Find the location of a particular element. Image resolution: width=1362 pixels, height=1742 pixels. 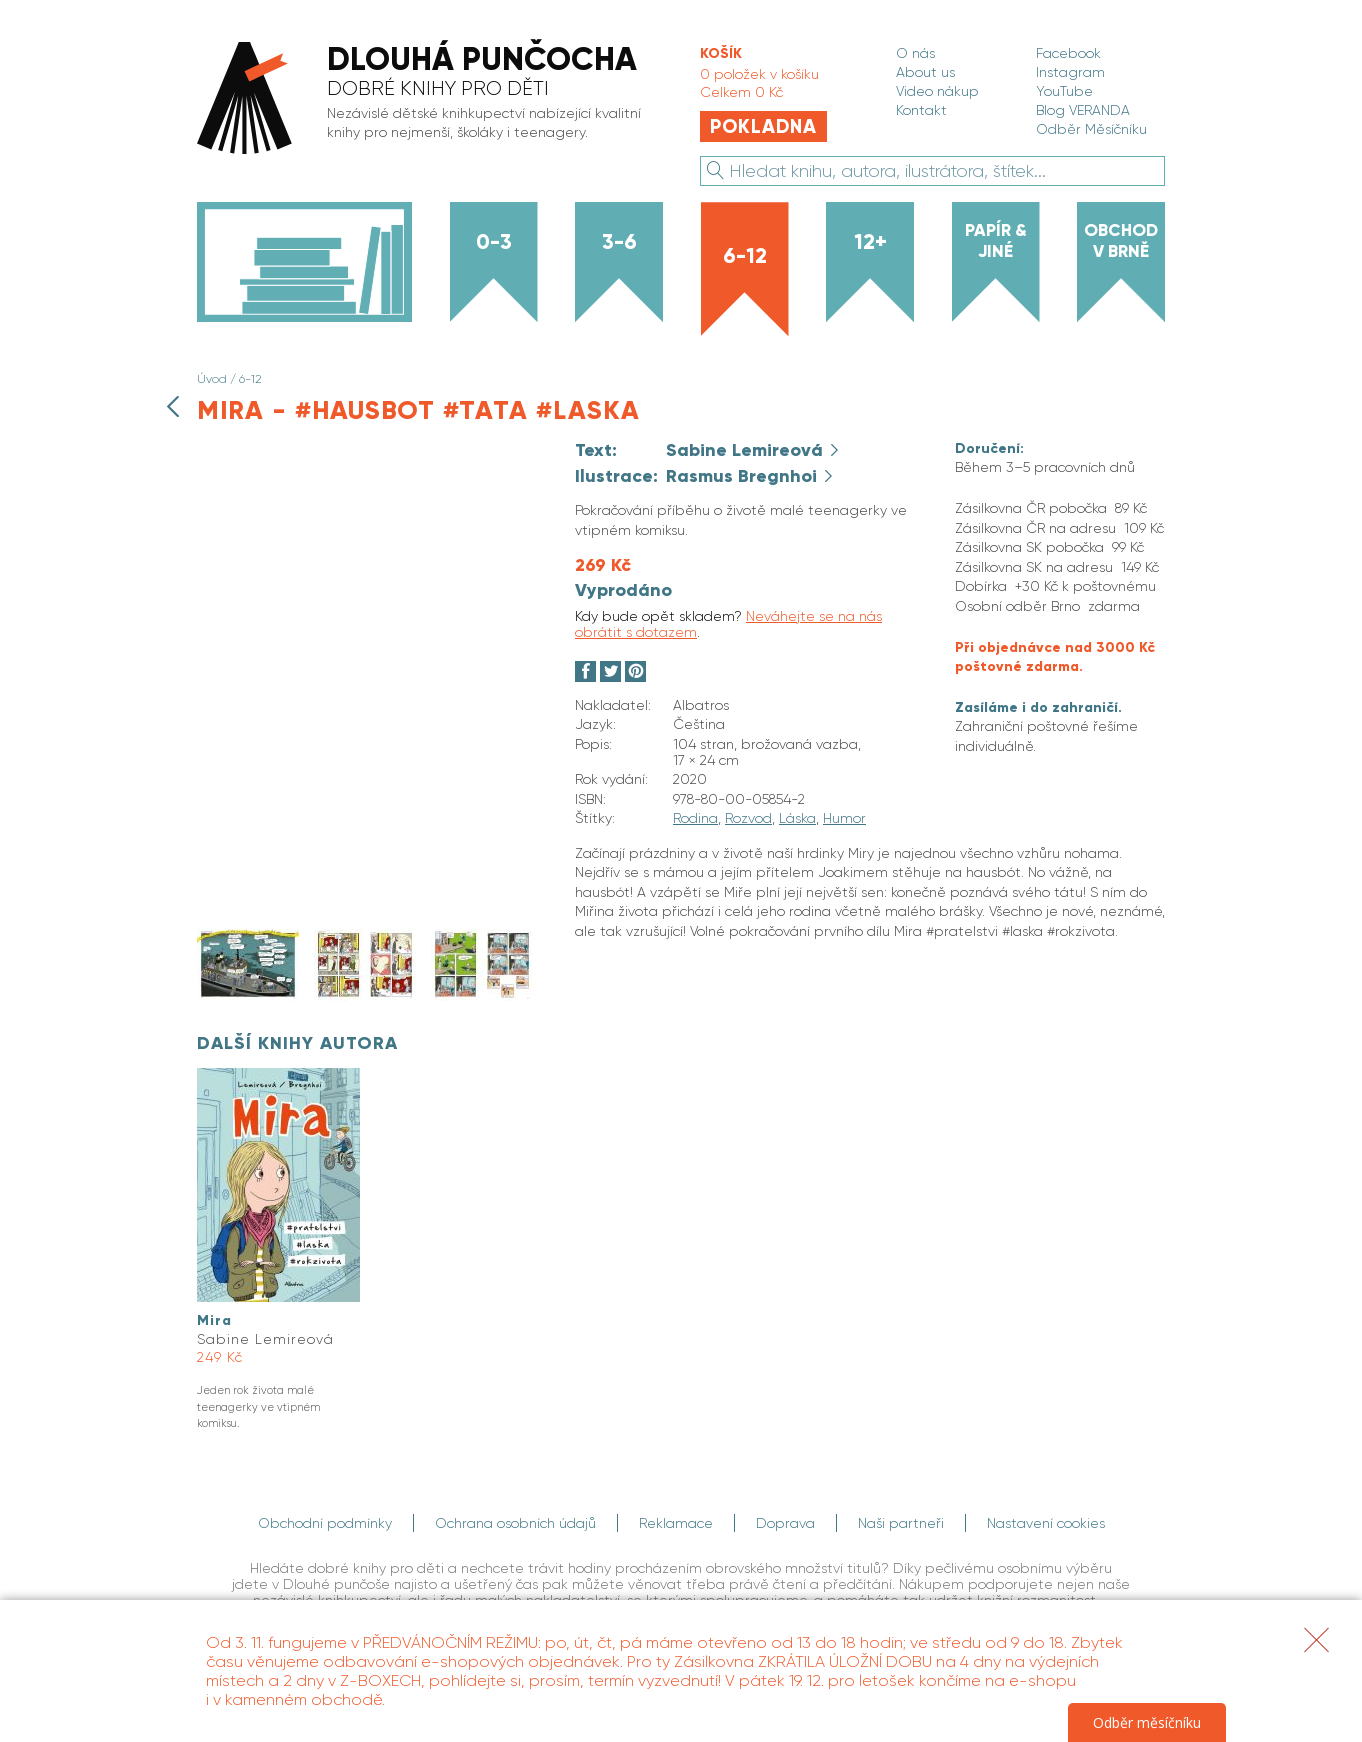

Rodina is located at coordinates (695, 818).